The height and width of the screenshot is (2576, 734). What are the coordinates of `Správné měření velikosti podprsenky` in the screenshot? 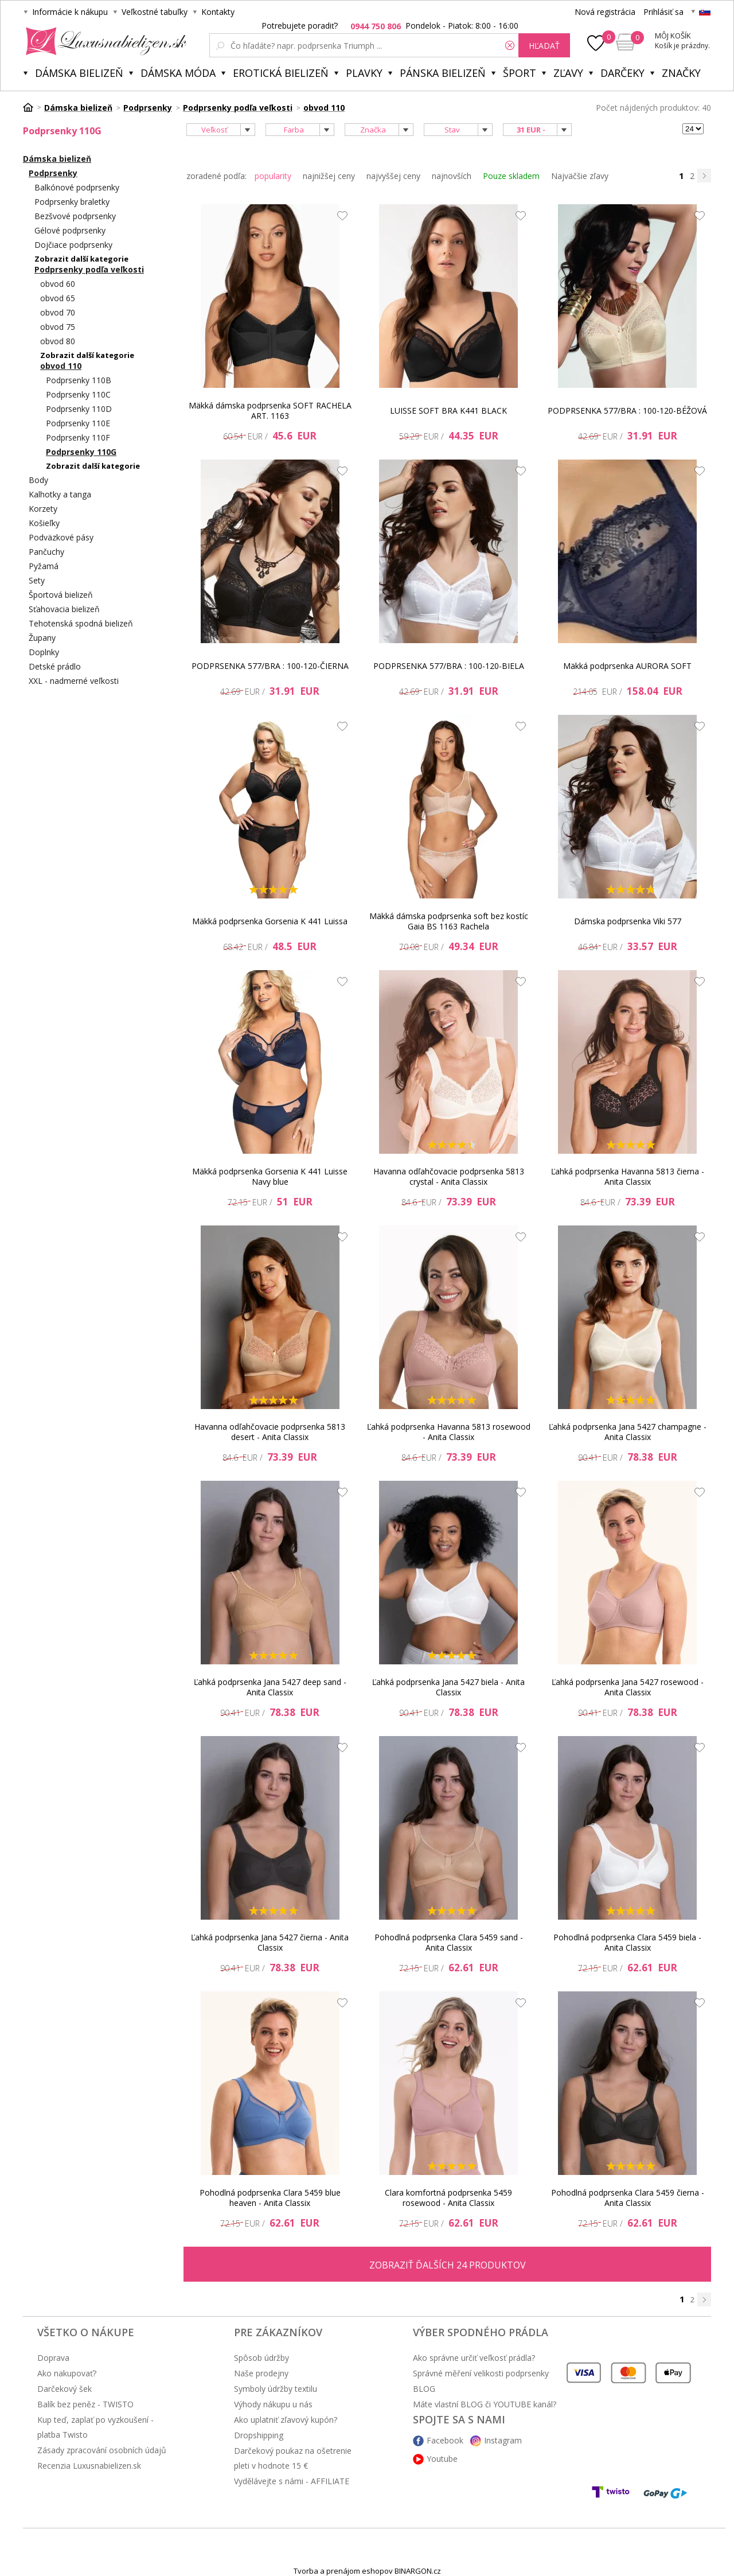 It's located at (481, 2373).